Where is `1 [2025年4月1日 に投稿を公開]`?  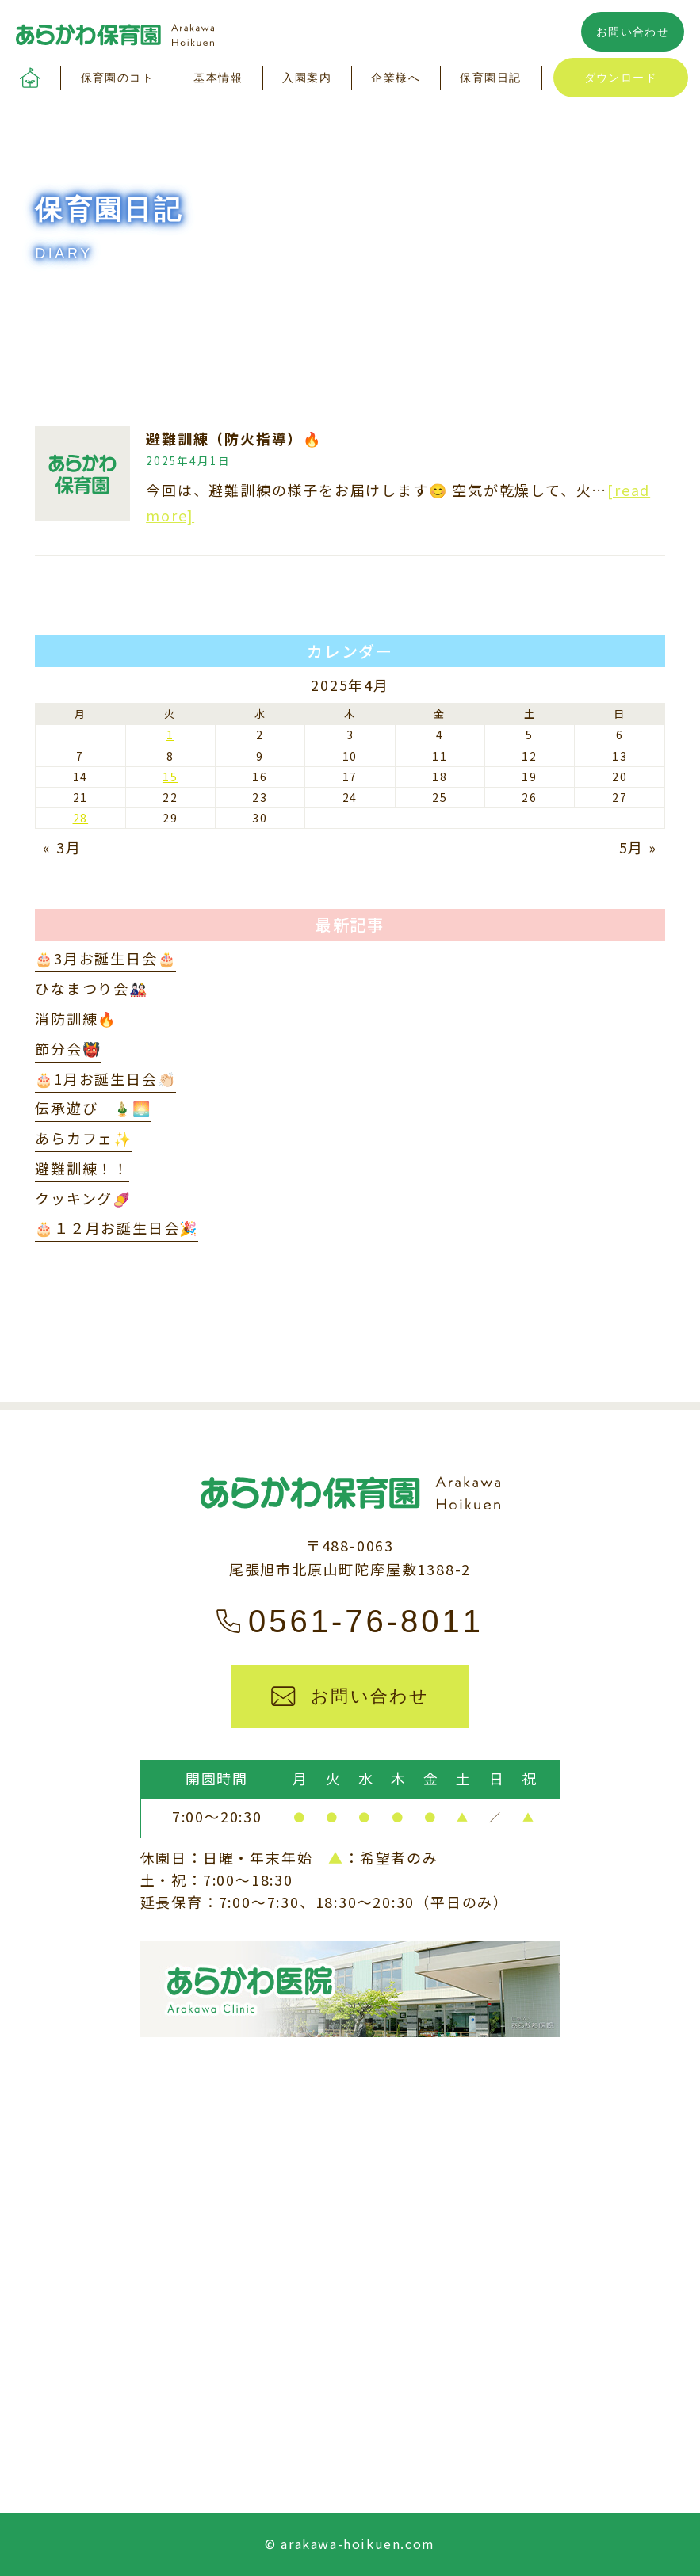 1 [2025年4月1日 に投稿を公開] is located at coordinates (170, 734).